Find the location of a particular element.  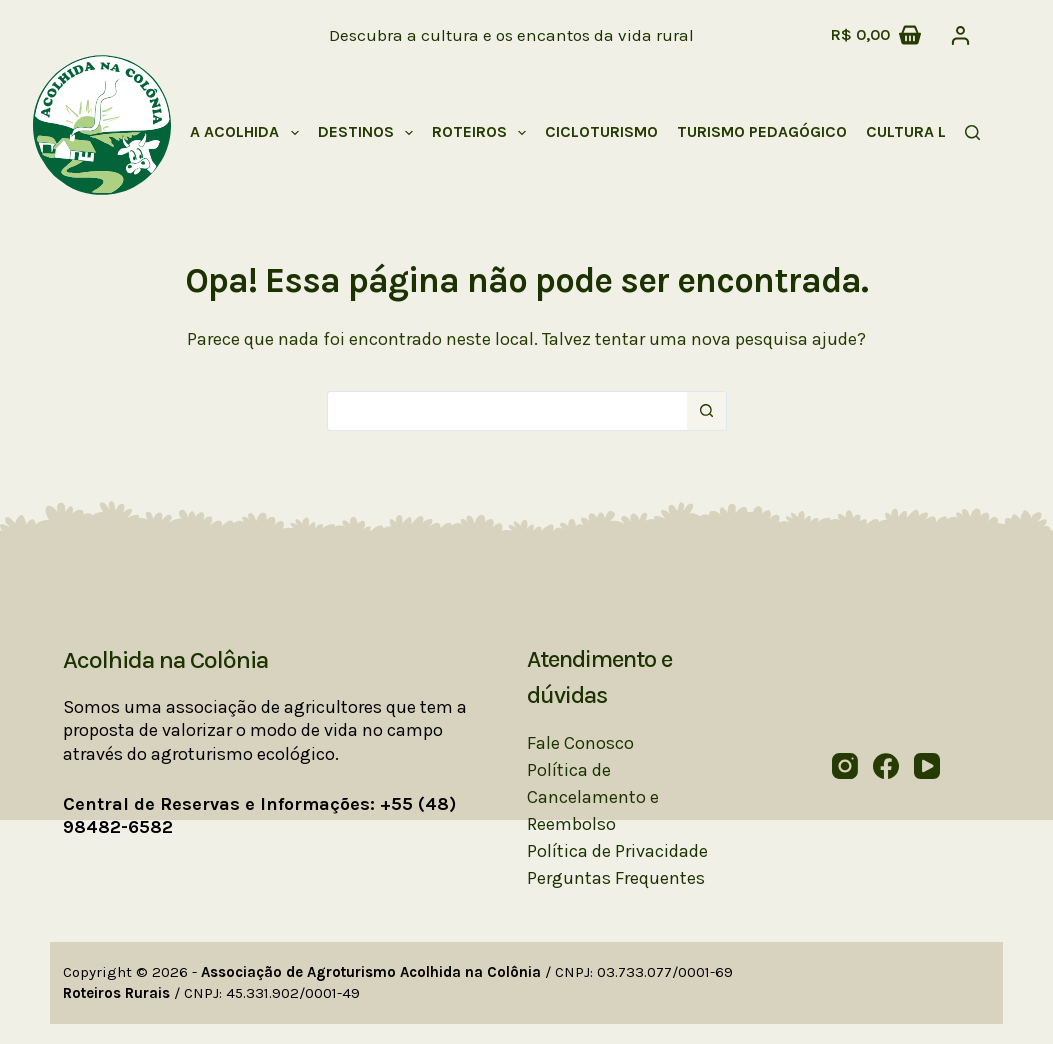

[Pesquisar por...] is located at coordinates (507, 411).